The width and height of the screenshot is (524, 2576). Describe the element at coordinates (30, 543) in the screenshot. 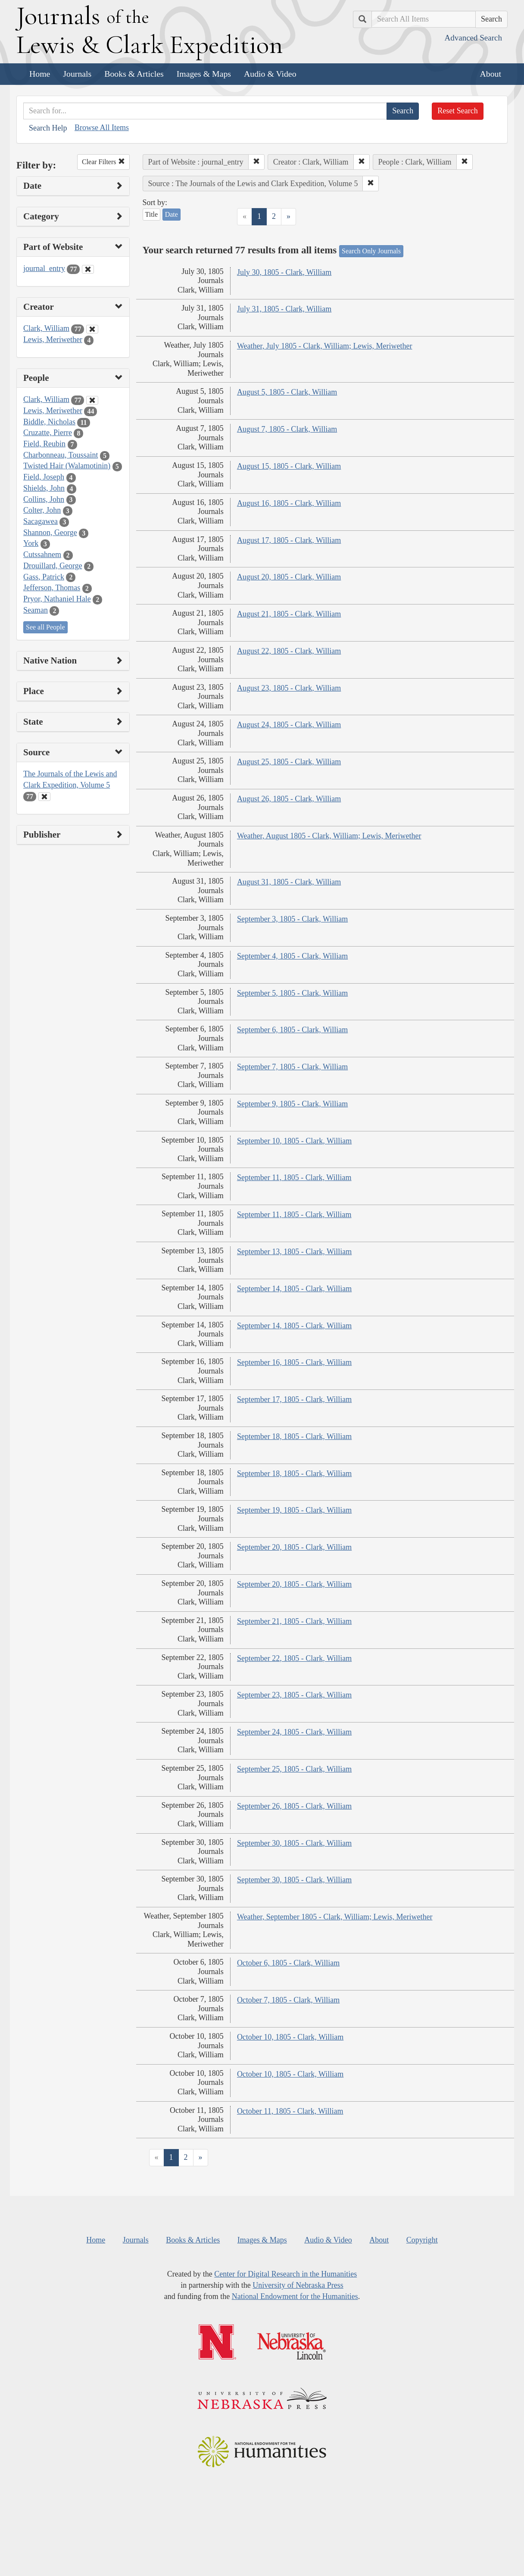

I see `York` at that location.